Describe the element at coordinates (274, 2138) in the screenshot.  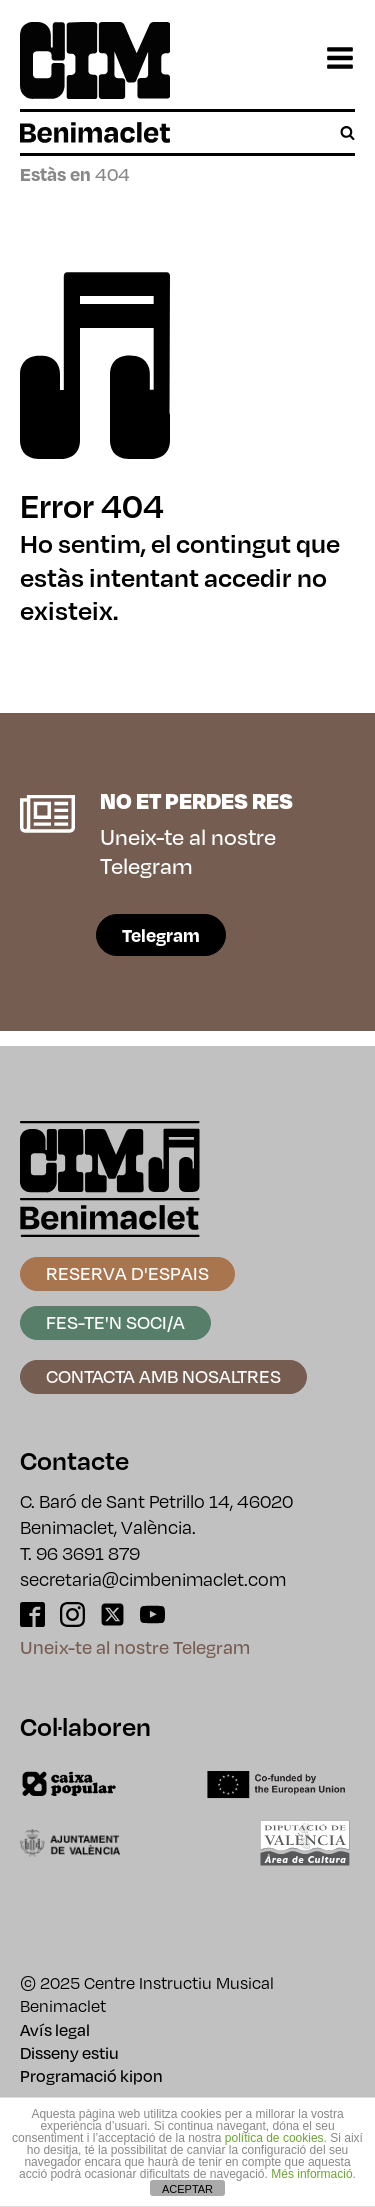
I see `política de cookies` at that location.